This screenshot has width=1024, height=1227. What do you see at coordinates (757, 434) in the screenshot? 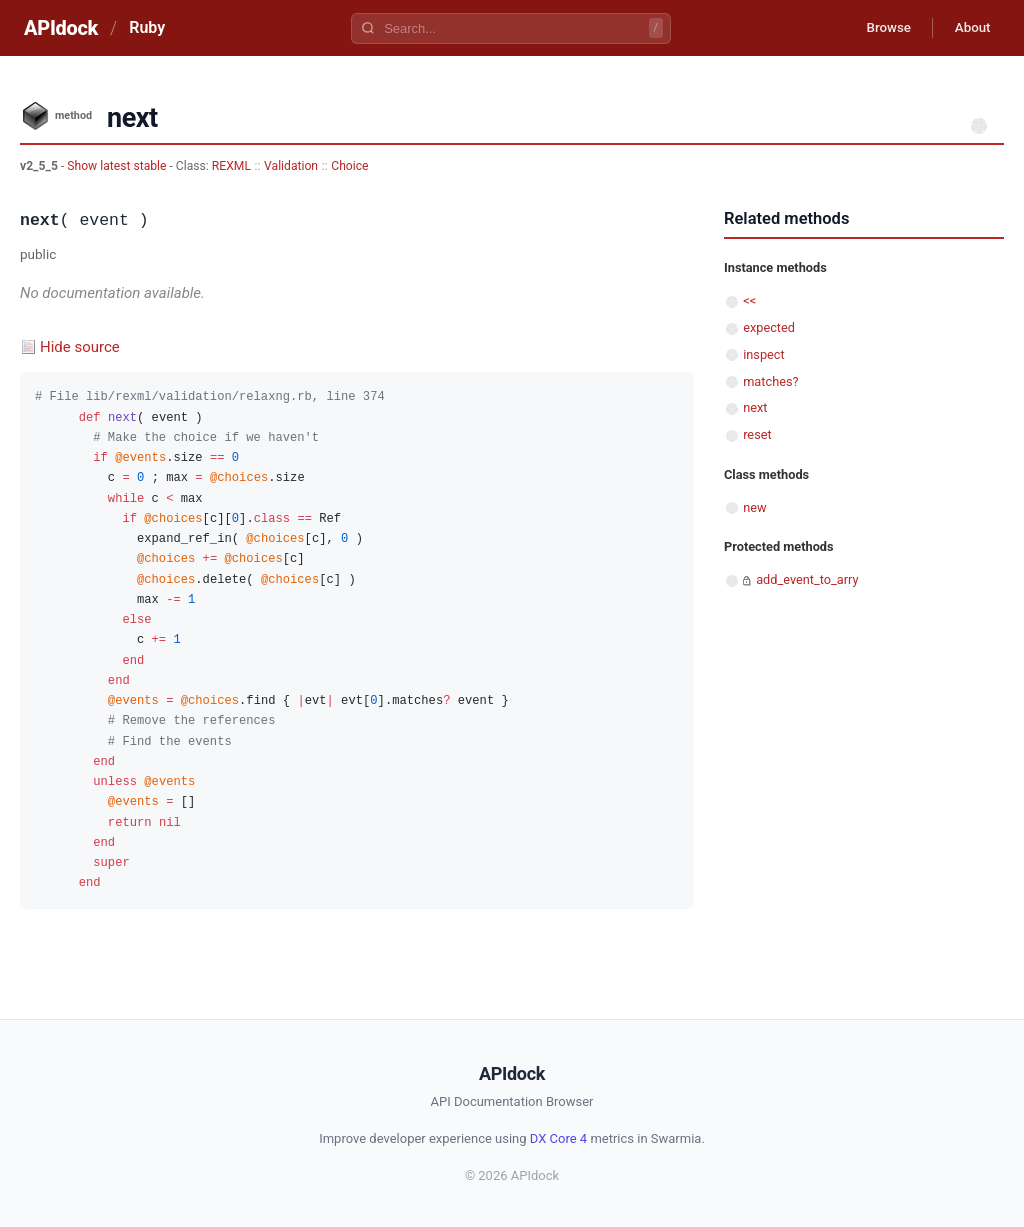
I see `reset` at bounding box center [757, 434].